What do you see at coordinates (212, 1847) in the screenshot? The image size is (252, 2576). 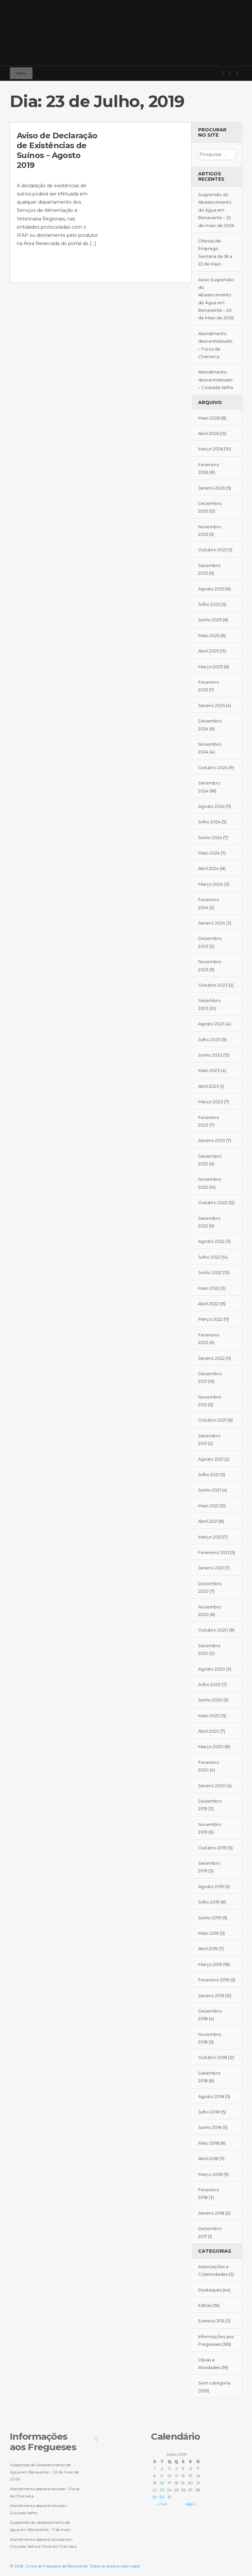 I see `Outubro 2019` at bounding box center [212, 1847].